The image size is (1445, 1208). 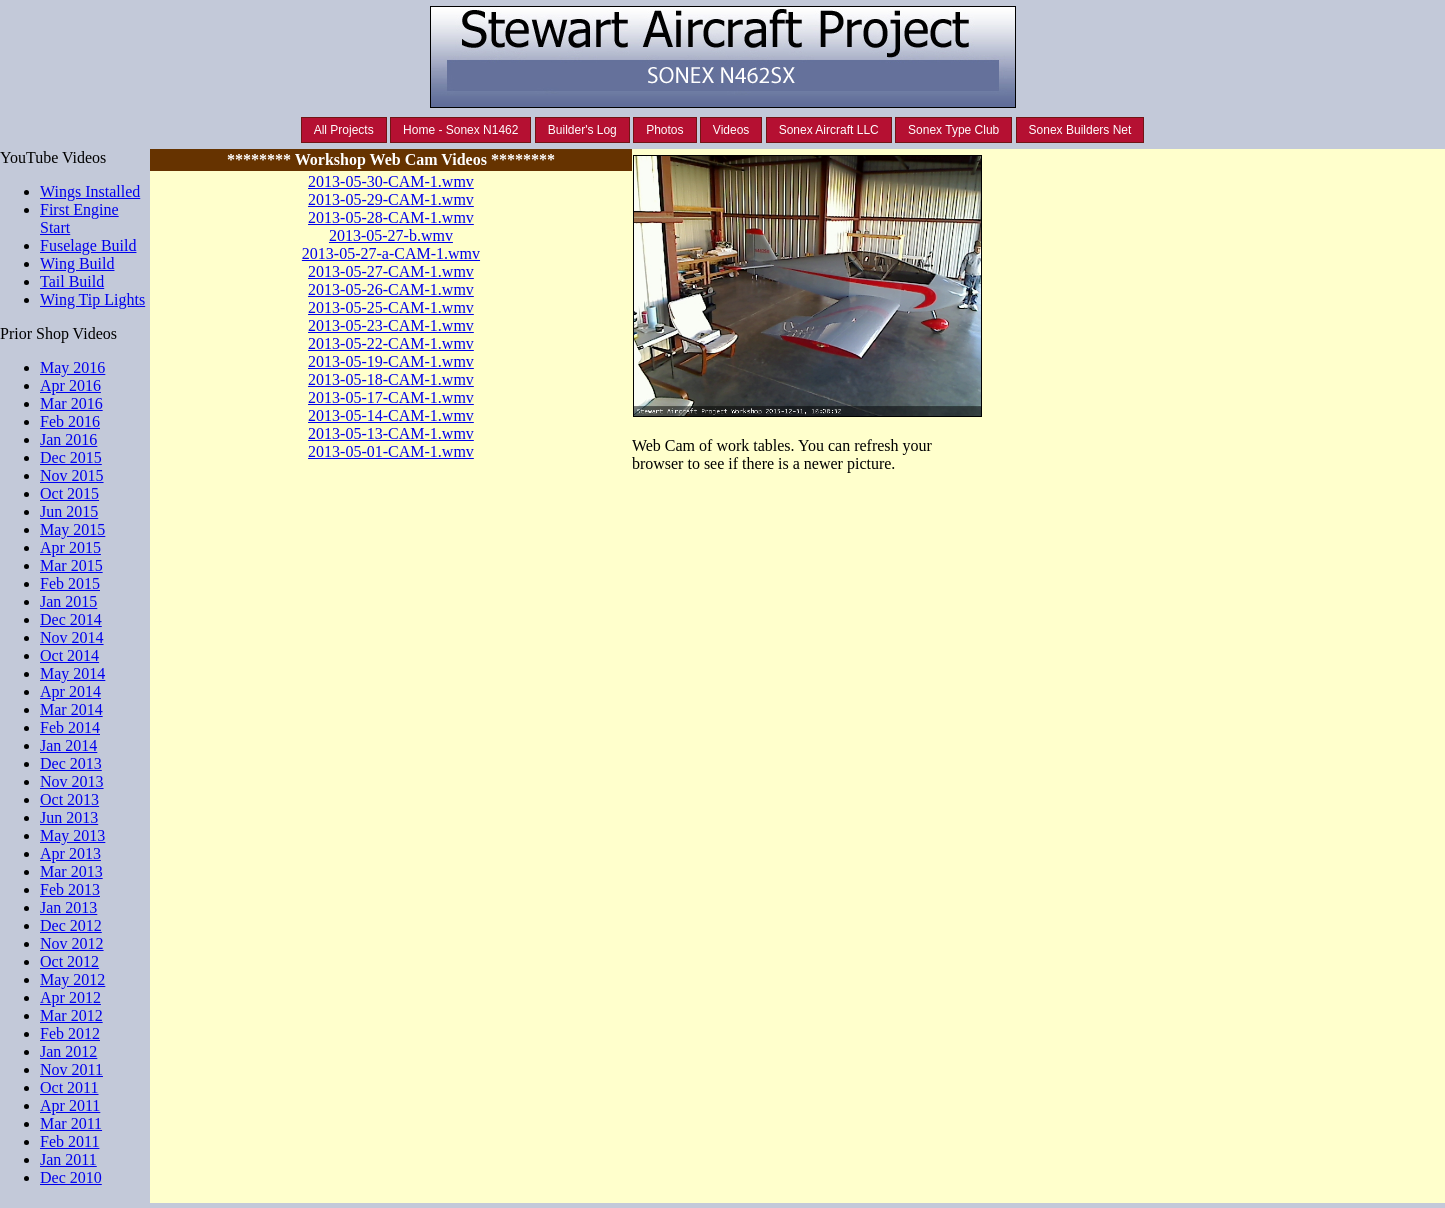 I want to click on 2013-05-17-CAM-1.wmv, so click(x=391, y=397).